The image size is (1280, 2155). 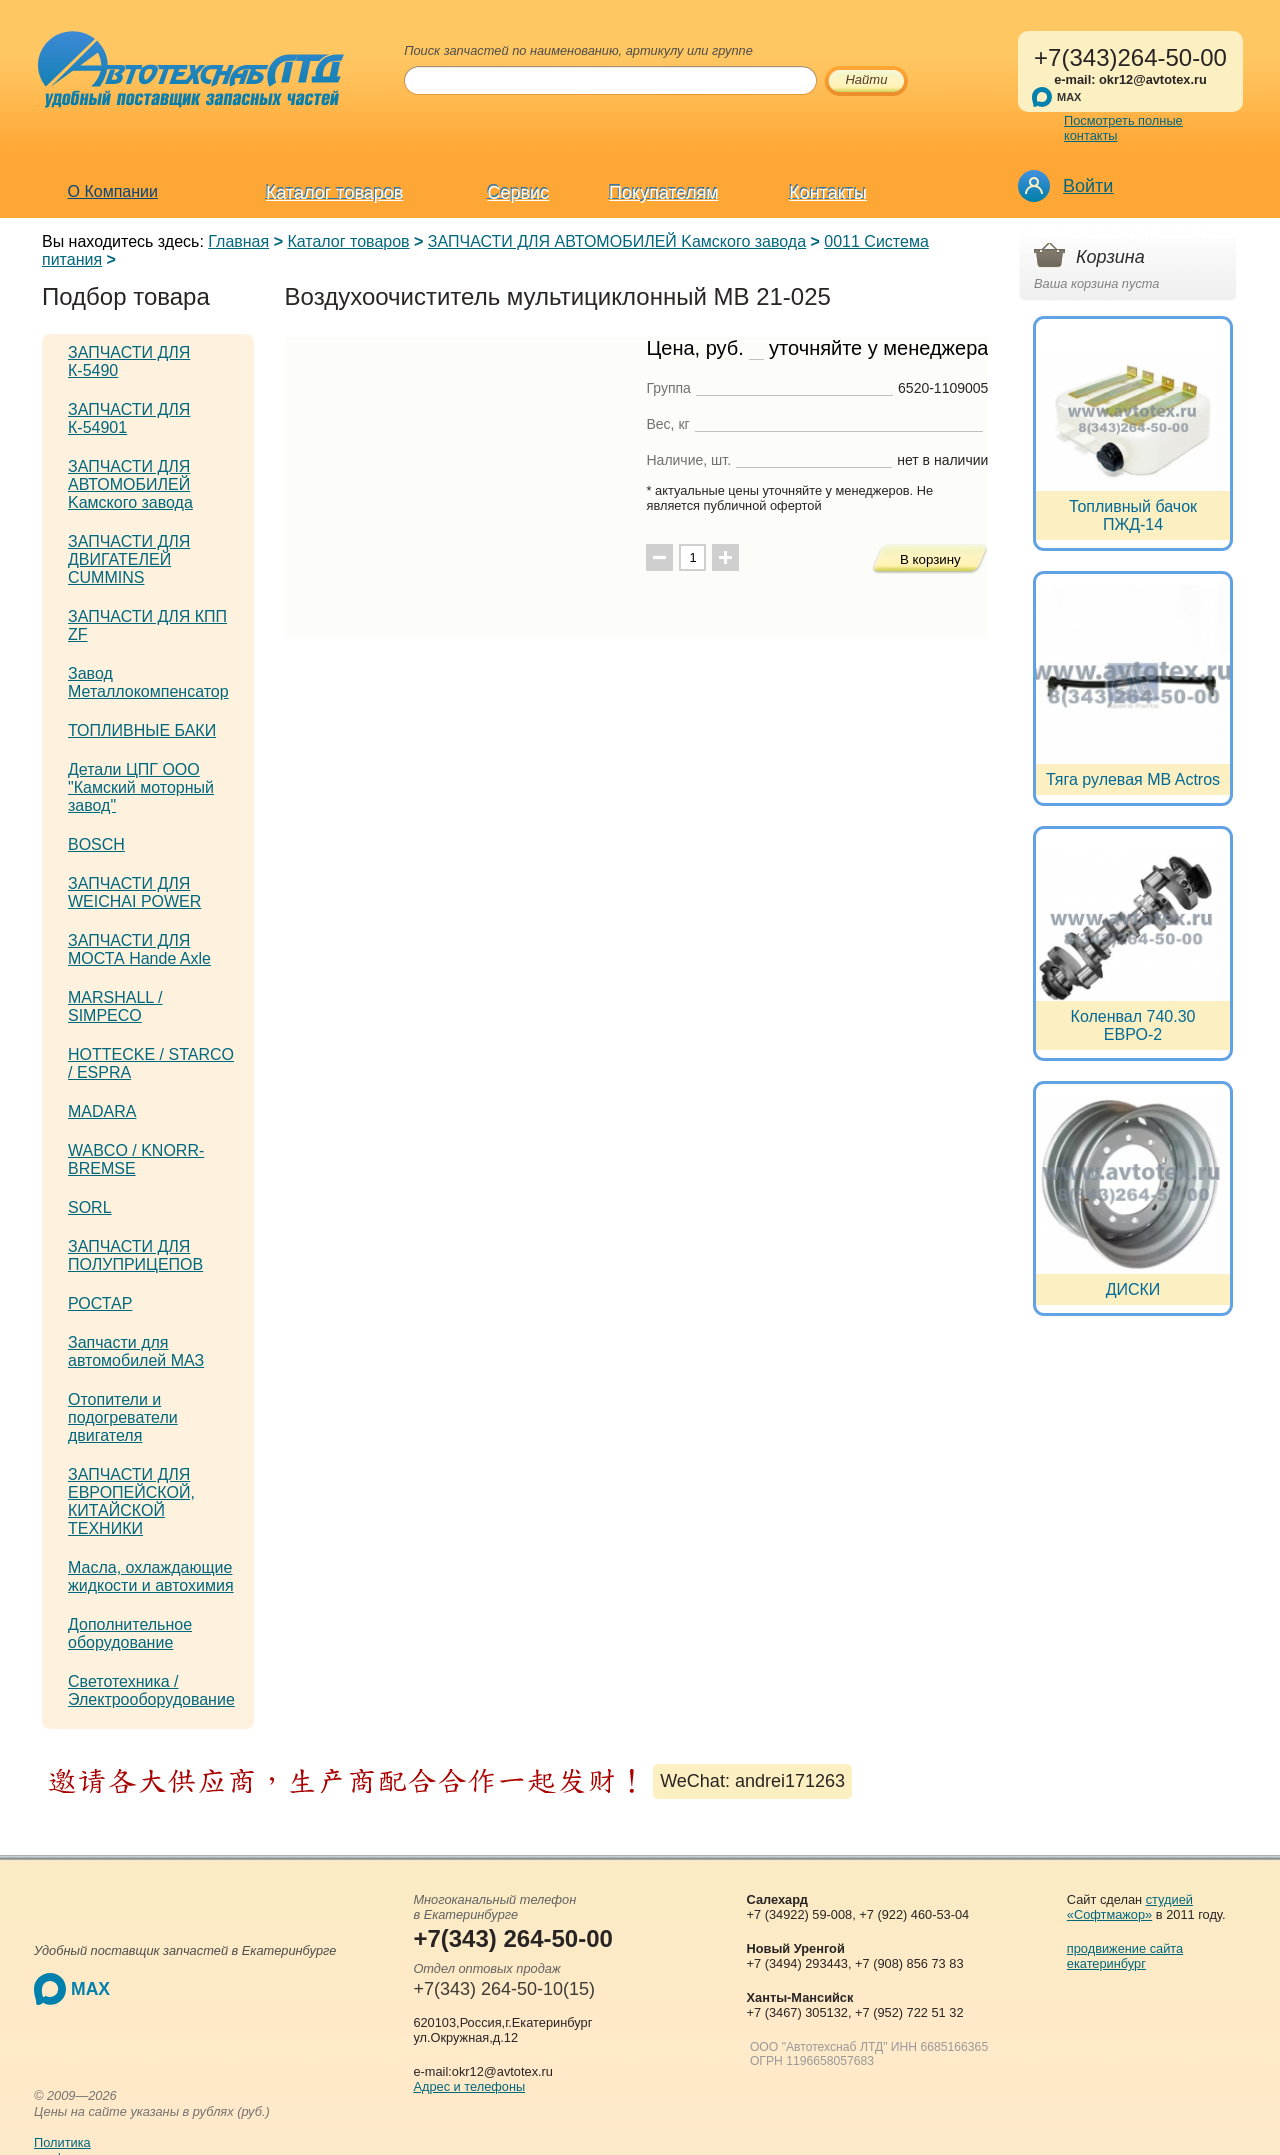 What do you see at coordinates (96, 844) in the screenshot?
I see `BOSCH` at bounding box center [96, 844].